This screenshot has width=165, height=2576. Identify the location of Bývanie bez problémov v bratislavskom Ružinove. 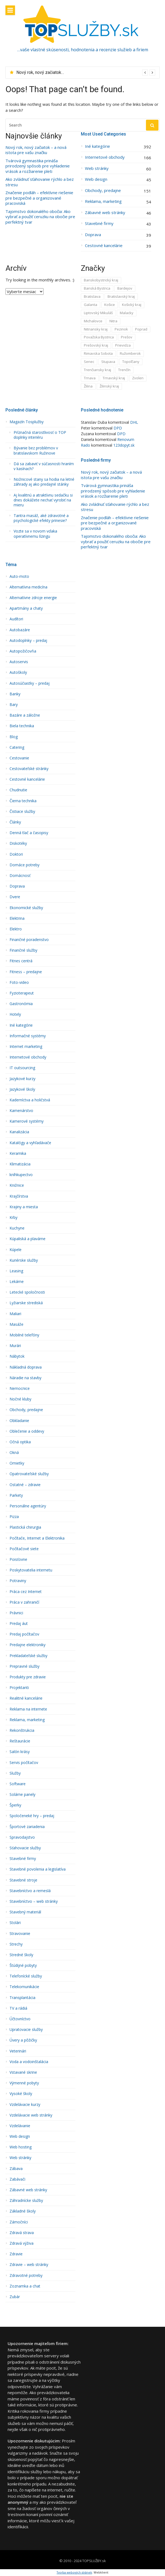
(36, 450).